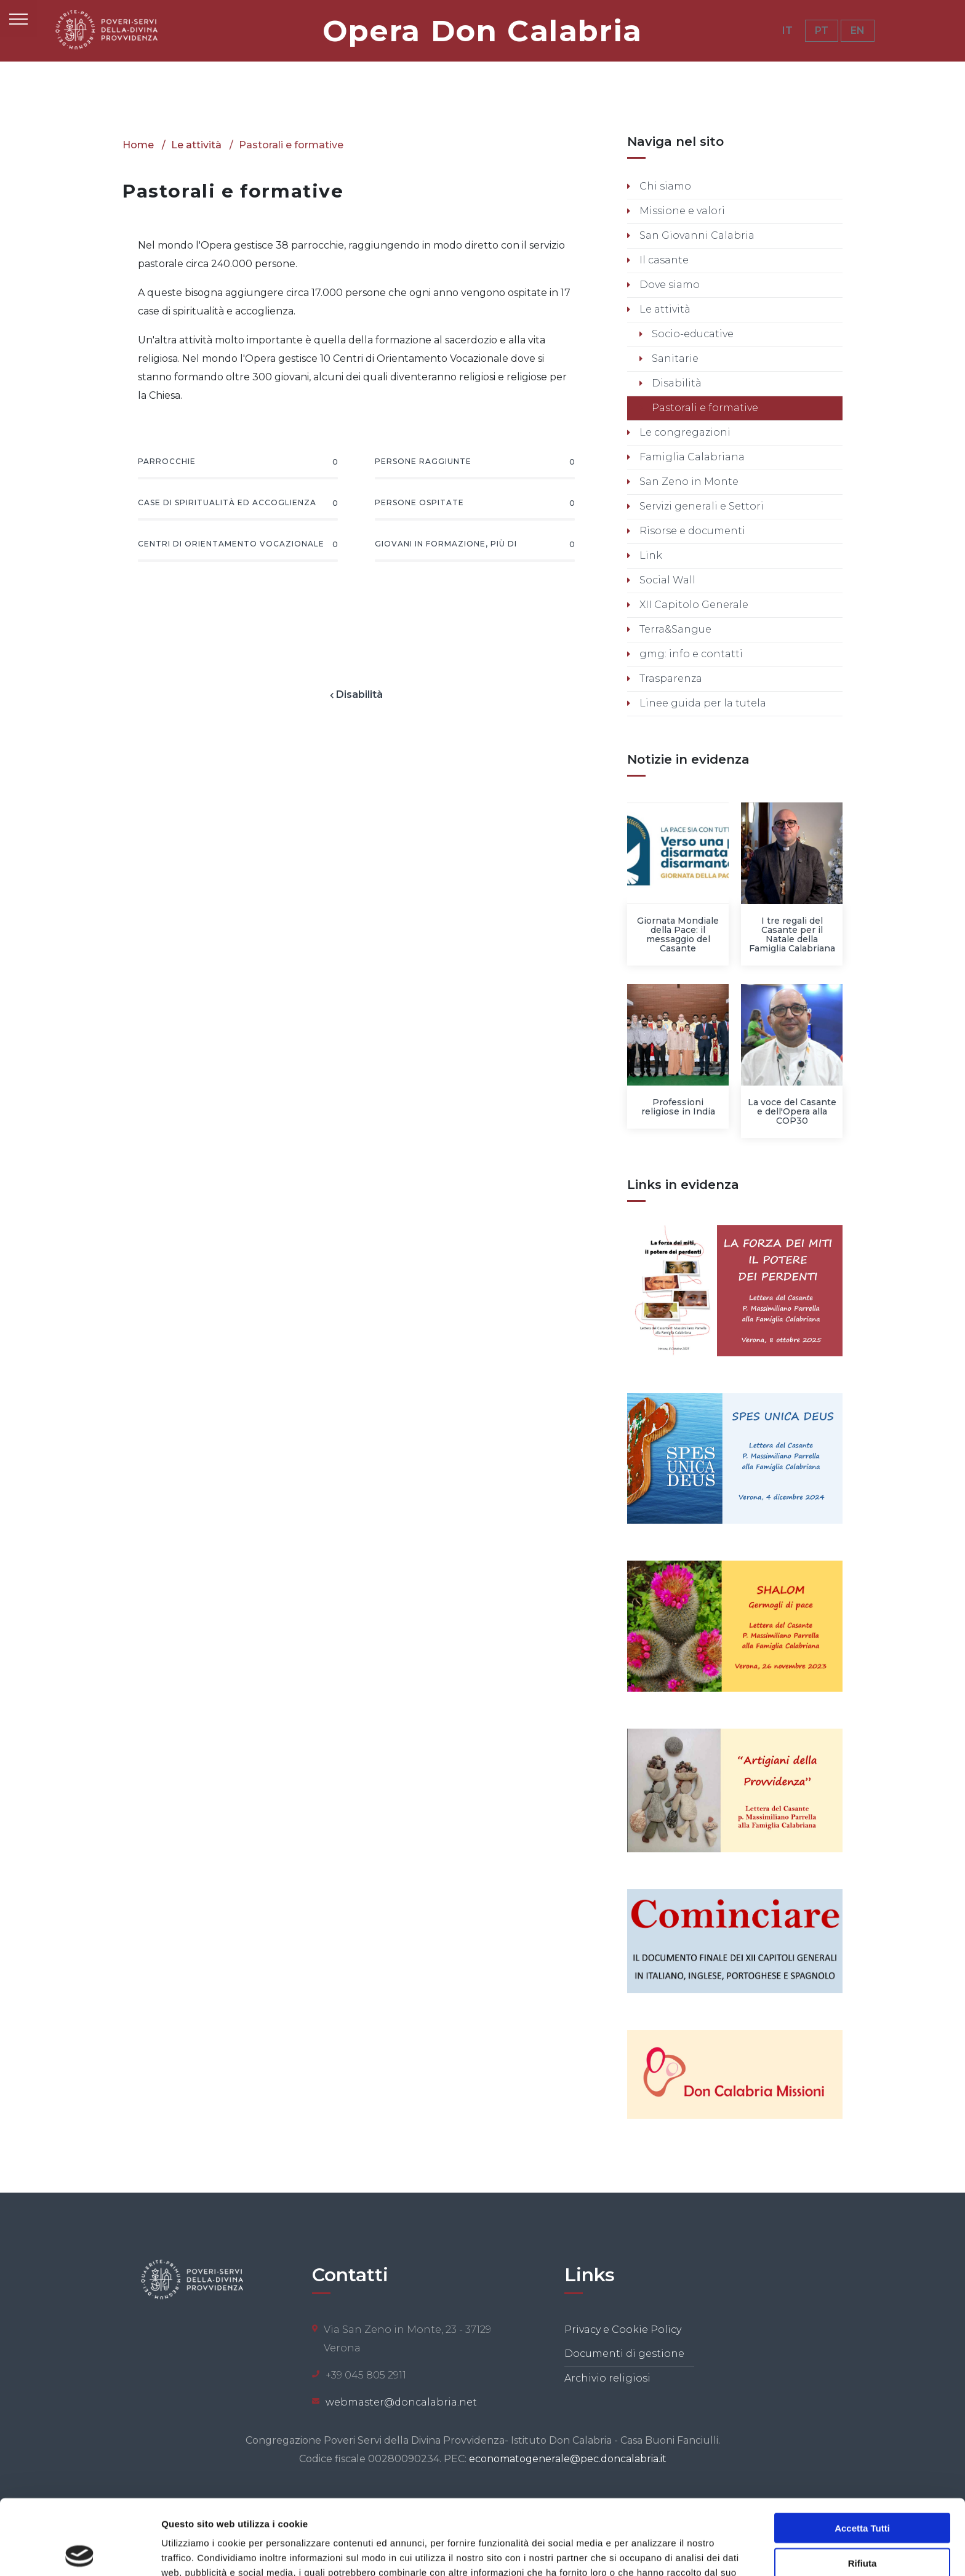 The height and width of the screenshot is (2576, 965). I want to click on Le congregazioni, so click(684, 432).